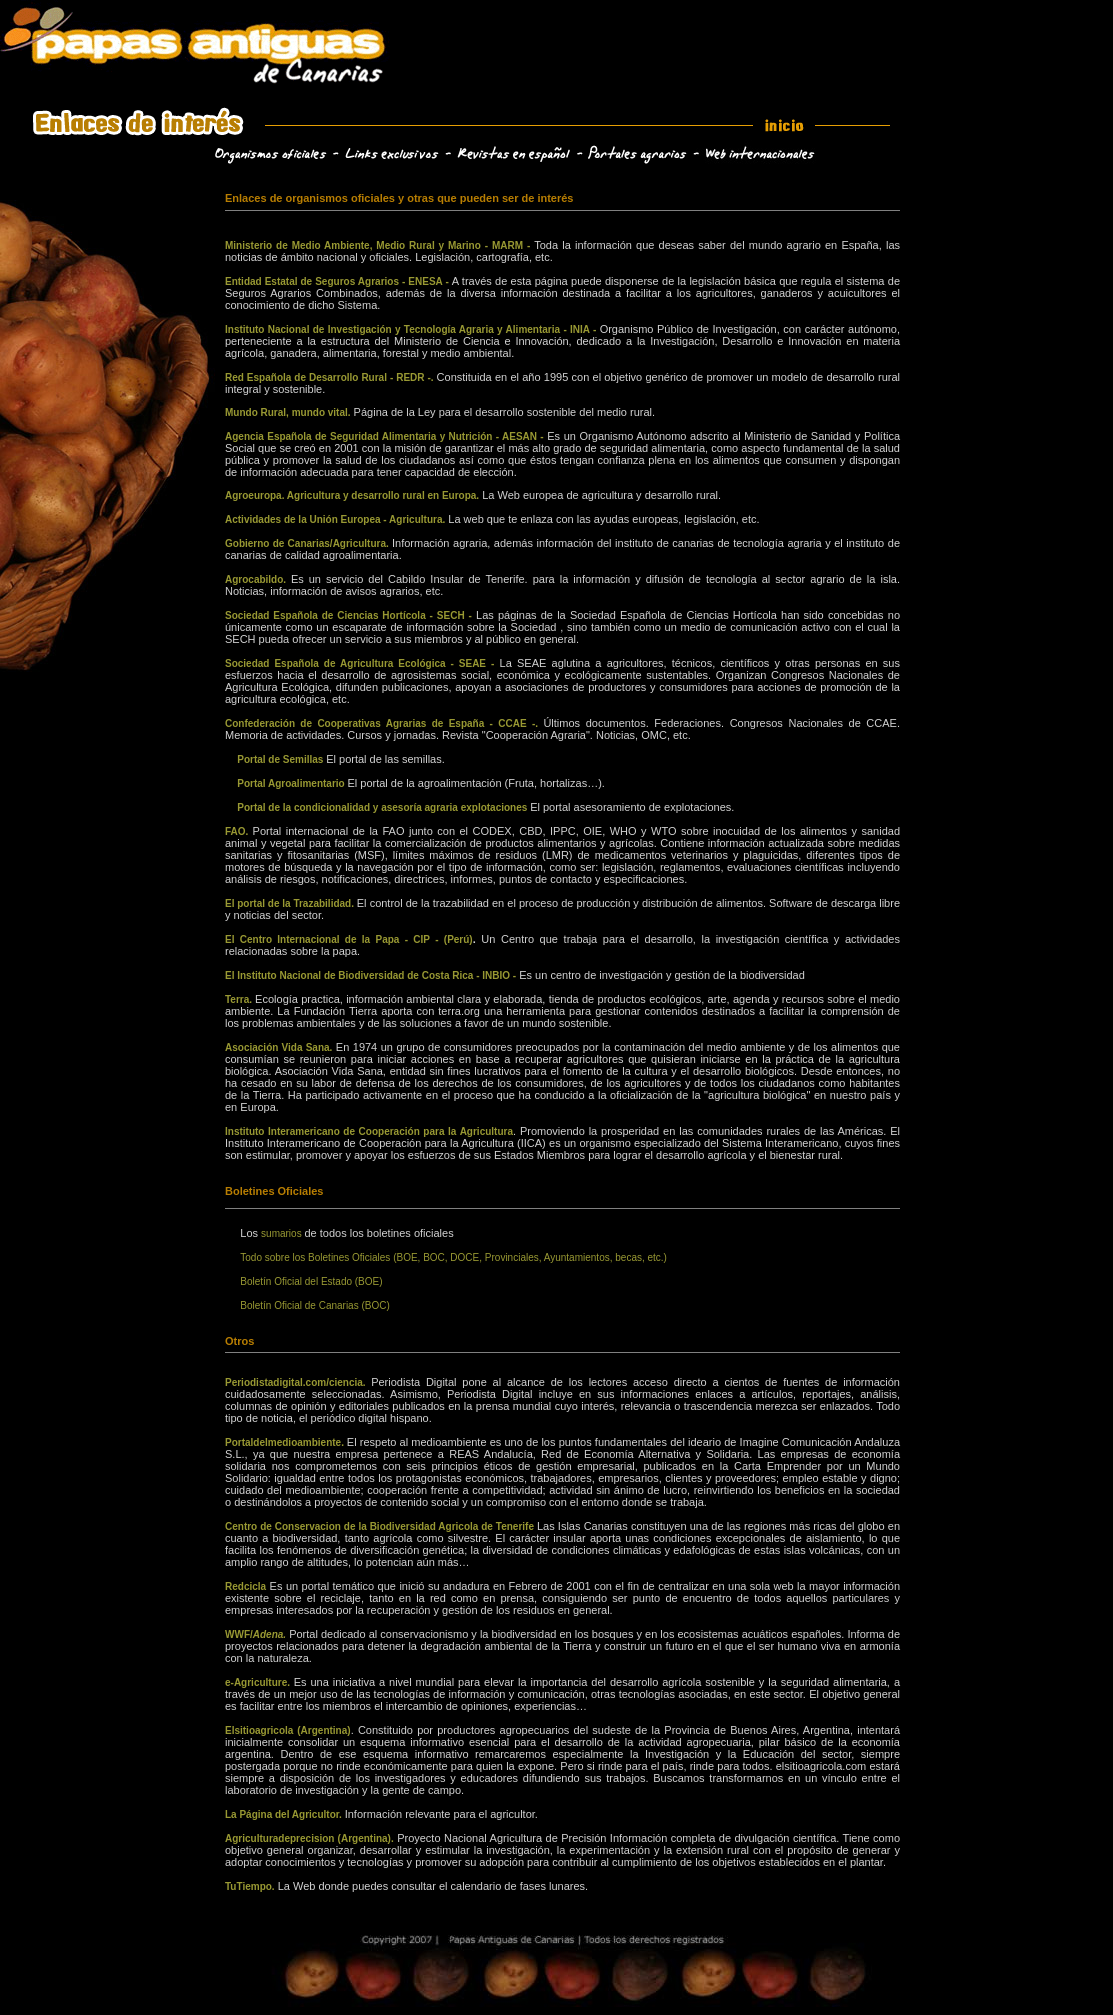  I want to click on Sociedad Española de Agricultura Ecológica - SEAE -, so click(359, 663).